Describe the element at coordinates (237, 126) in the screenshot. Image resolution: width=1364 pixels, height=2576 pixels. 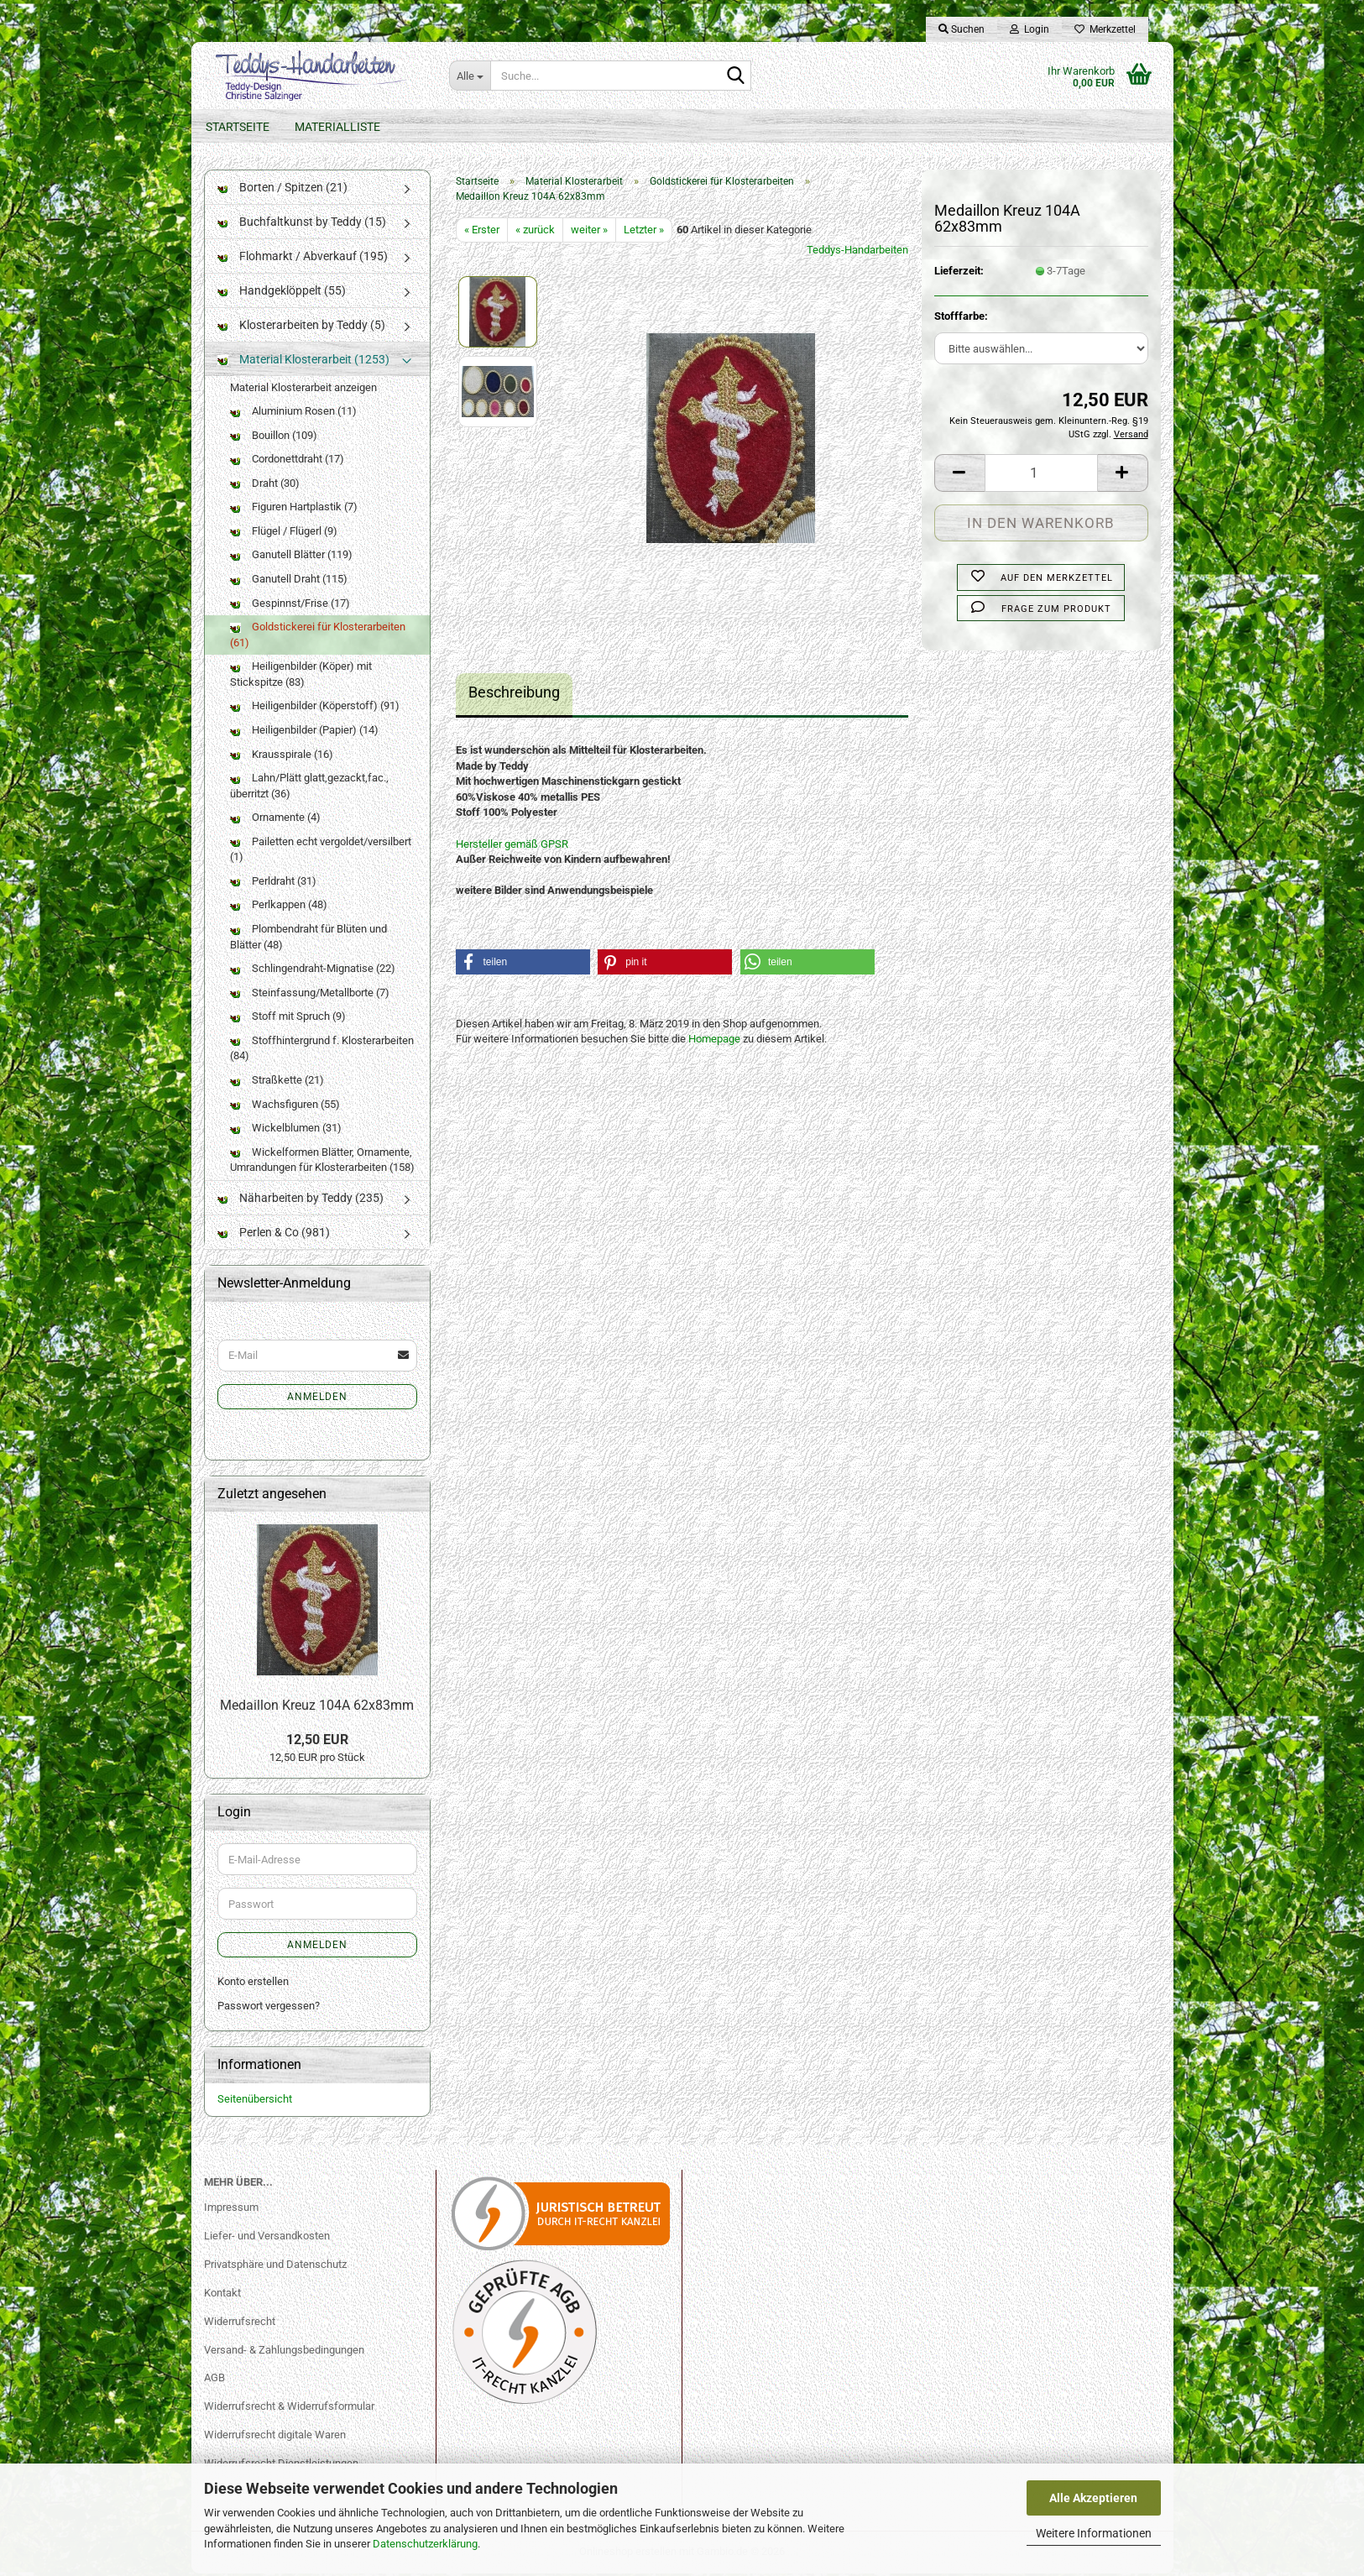
I see `Startseite` at that location.